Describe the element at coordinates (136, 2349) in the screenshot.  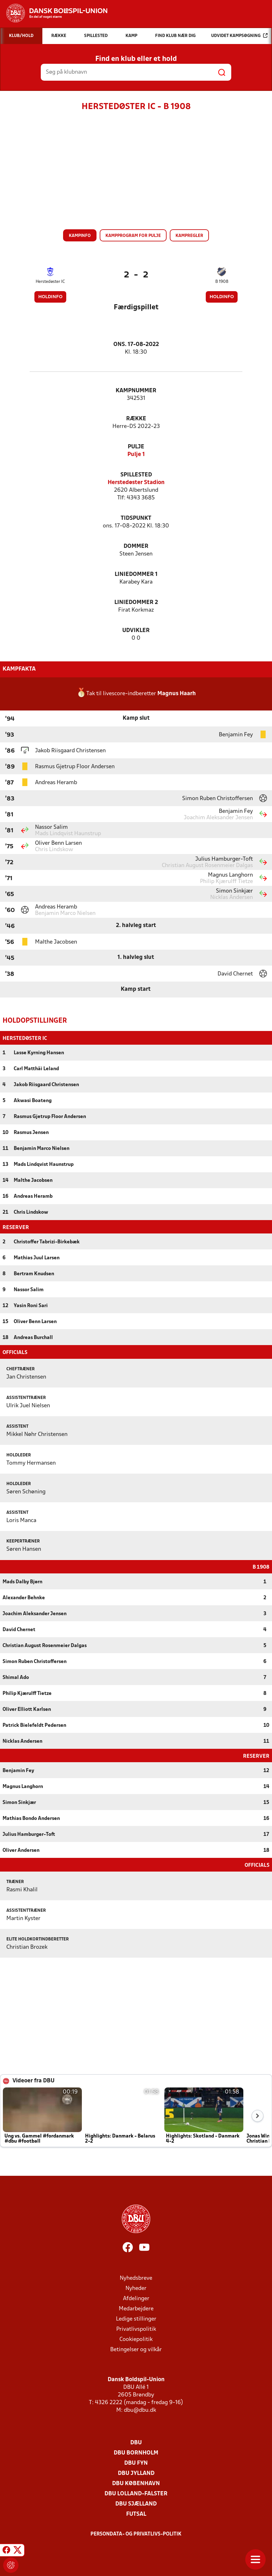
I see `Betingelser og vilkår` at that location.